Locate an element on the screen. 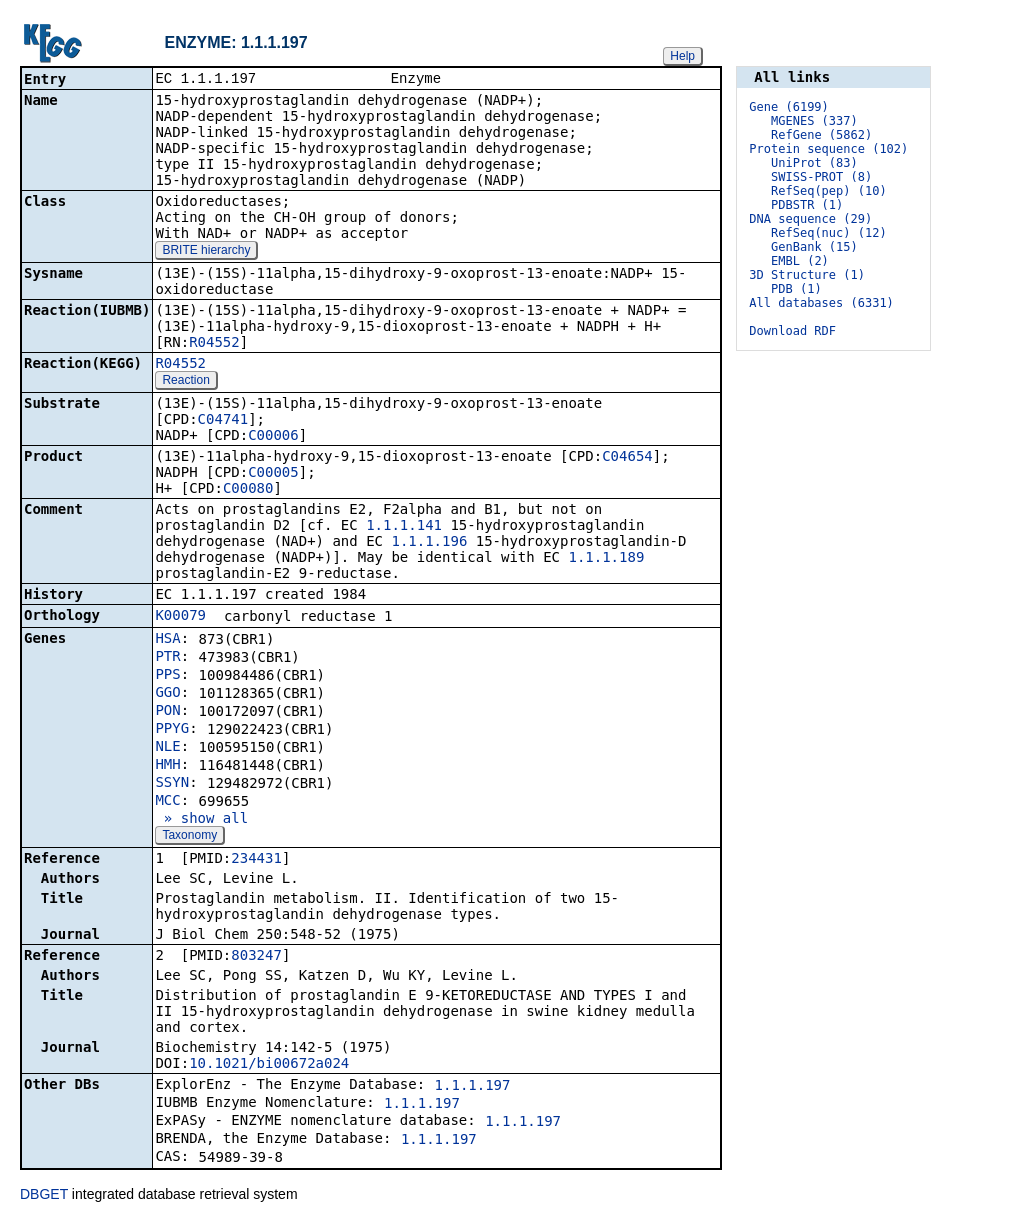  C00006 is located at coordinates (273, 437).